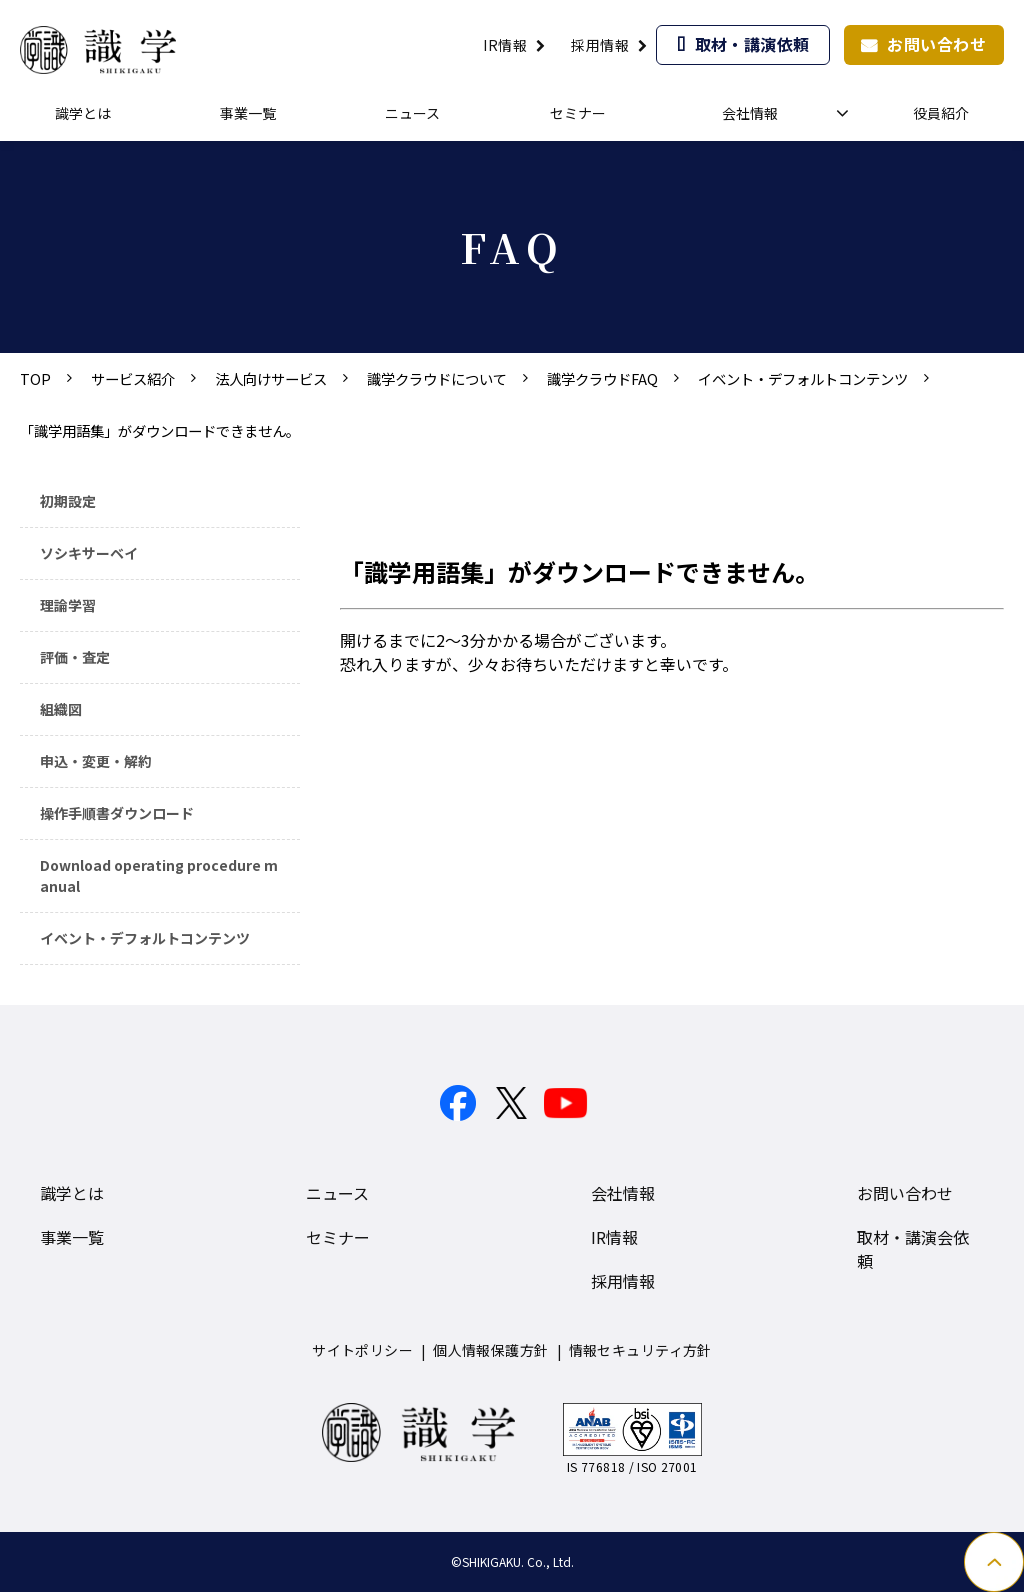 The height and width of the screenshot is (1592, 1024). What do you see at coordinates (83, 113) in the screenshot?
I see `識学とは` at bounding box center [83, 113].